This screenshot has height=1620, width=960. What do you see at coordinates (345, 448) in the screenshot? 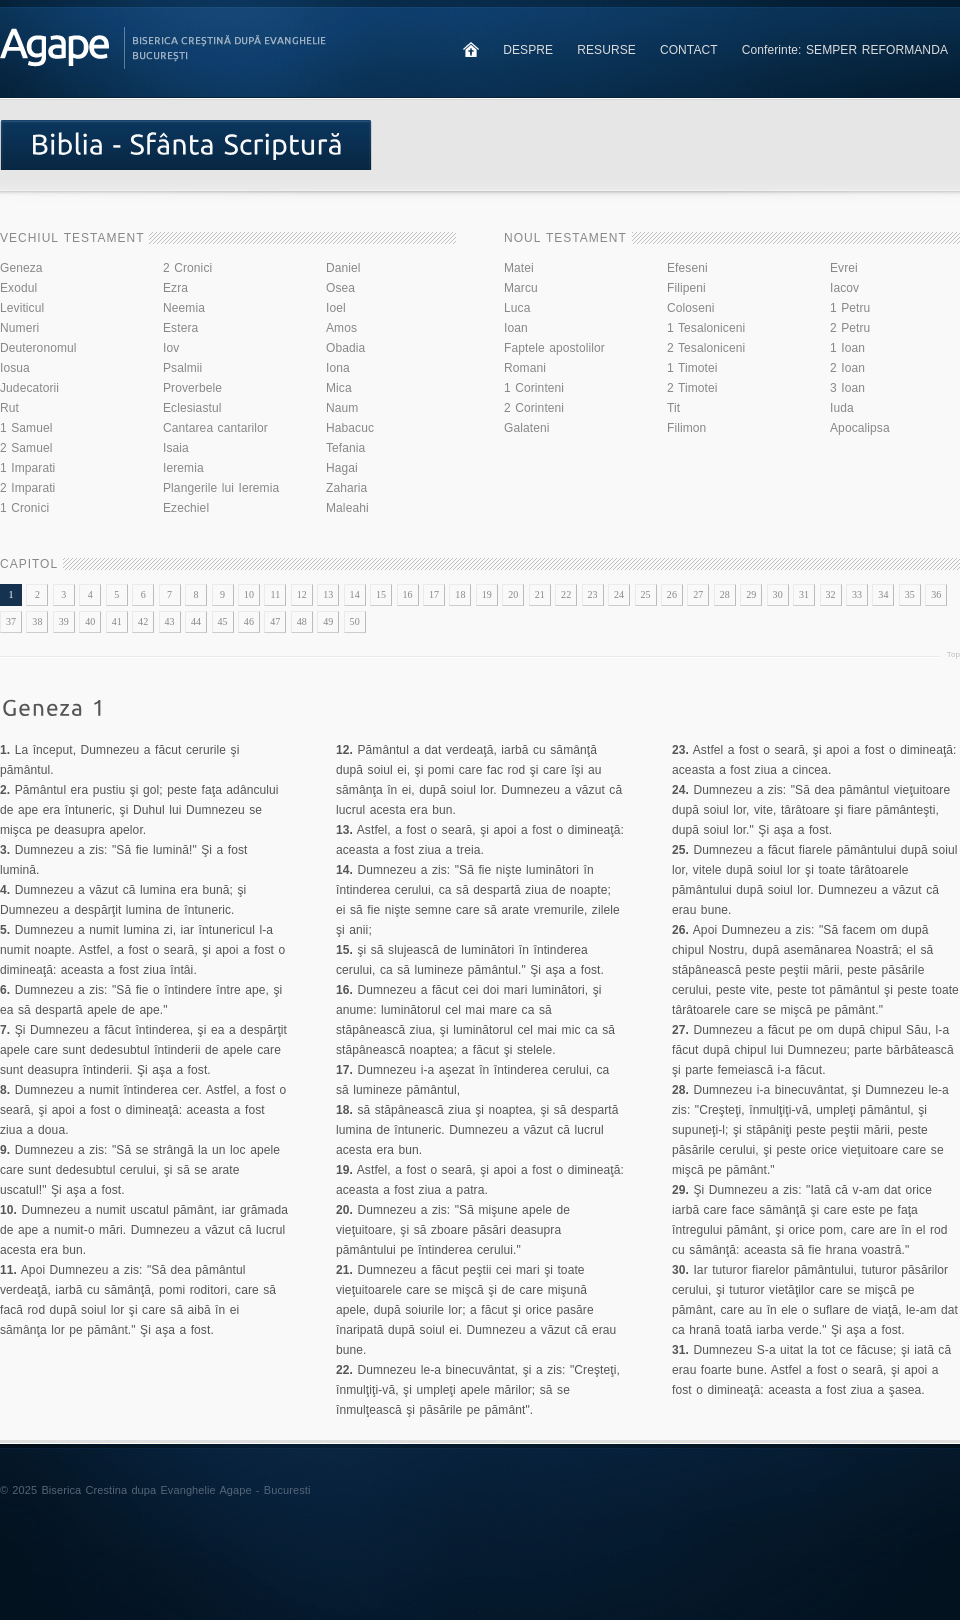
I see `Tefania` at bounding box center [345, 448].